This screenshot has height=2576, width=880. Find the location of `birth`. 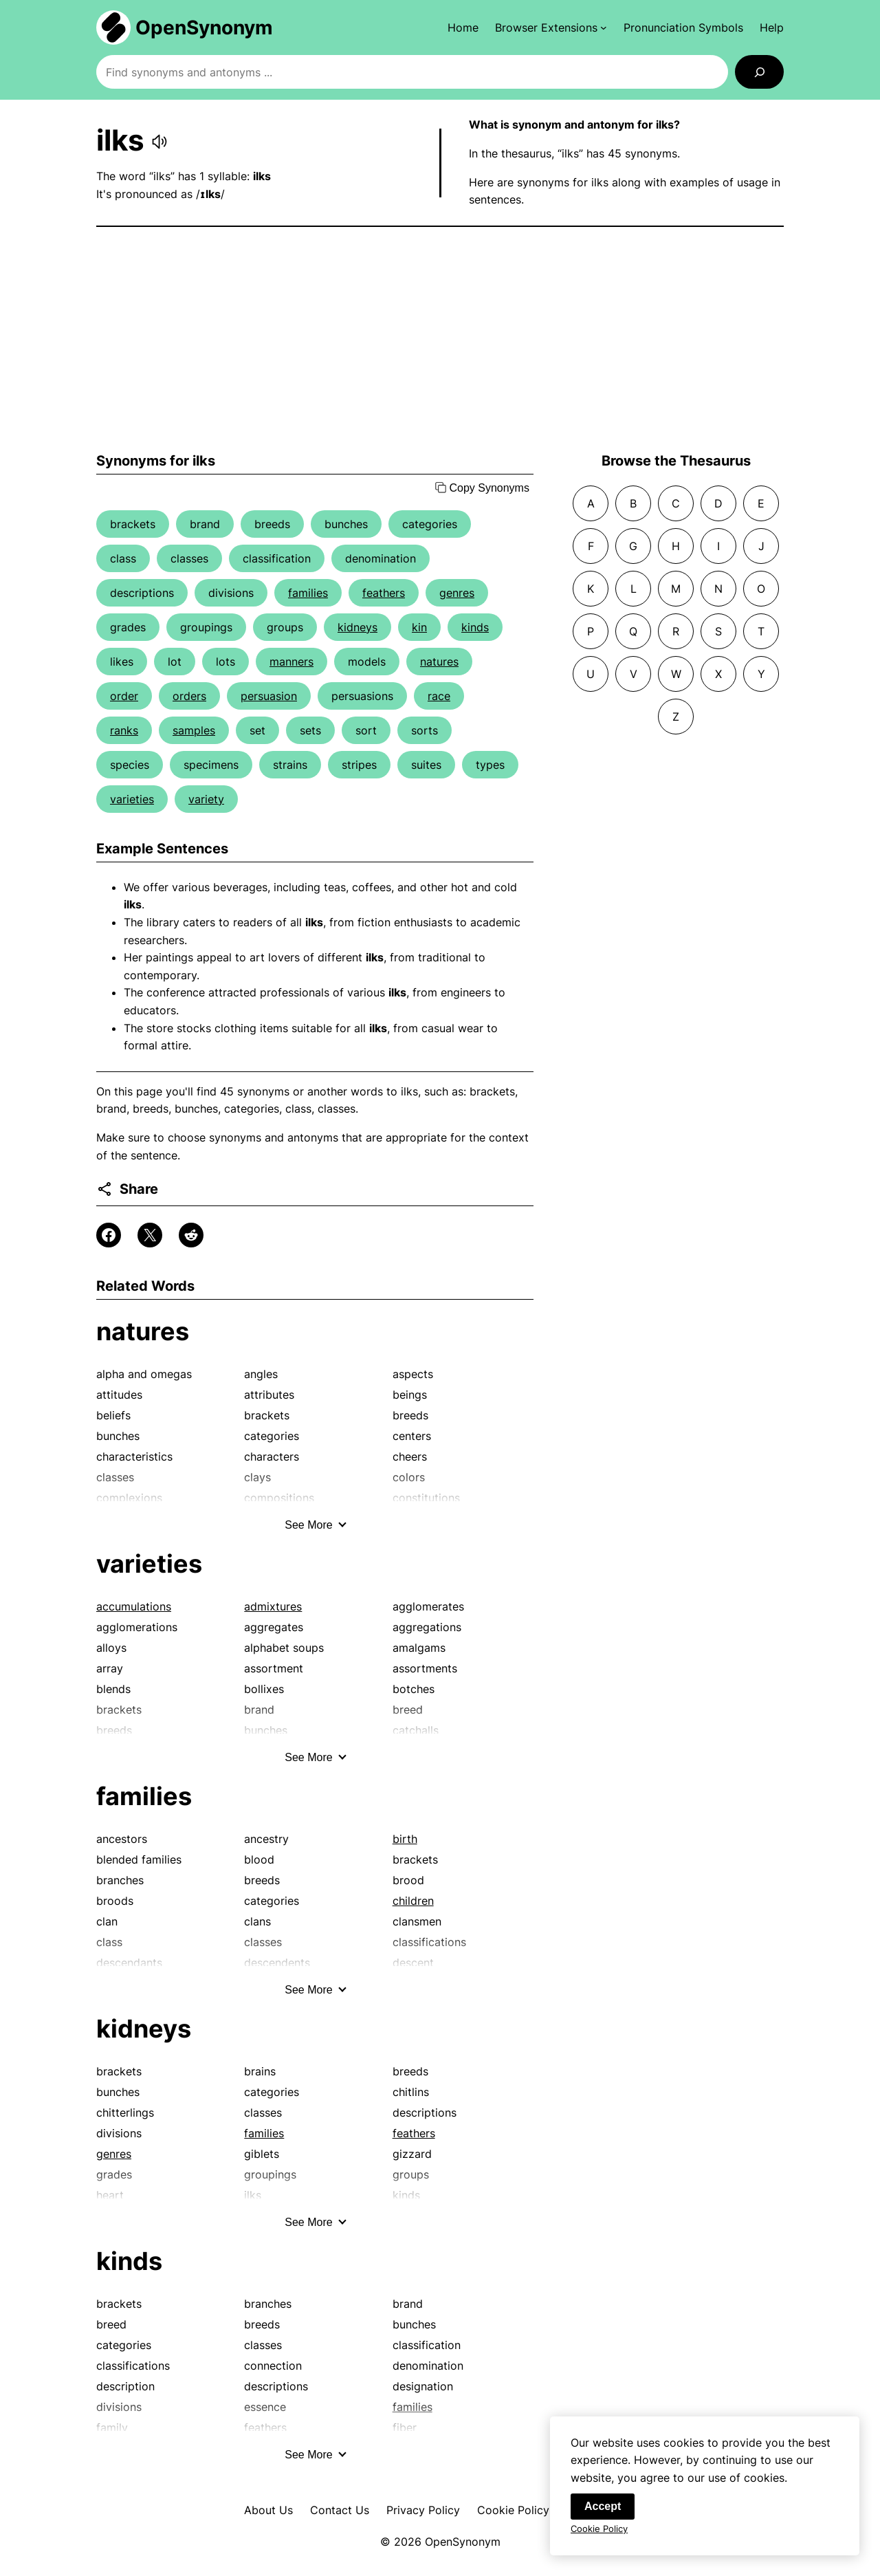

birth is located at coordinates (405, 1839).